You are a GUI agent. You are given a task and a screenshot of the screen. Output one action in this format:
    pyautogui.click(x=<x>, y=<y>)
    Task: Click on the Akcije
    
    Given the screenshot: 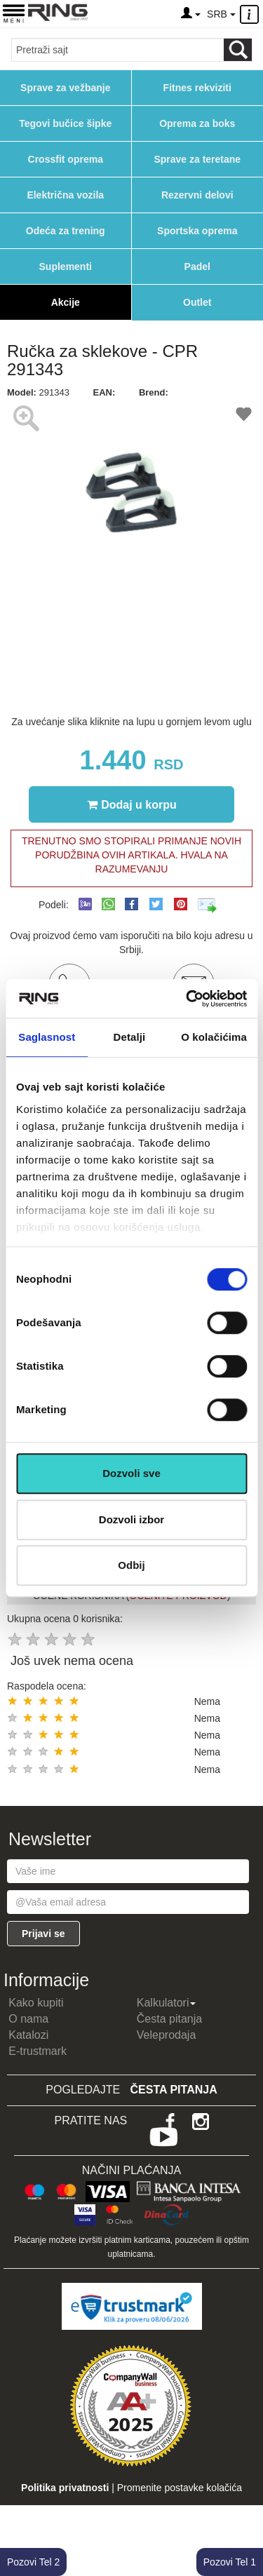 What is the action you would take?
    pyautogui.click(x=65, y=302)
    